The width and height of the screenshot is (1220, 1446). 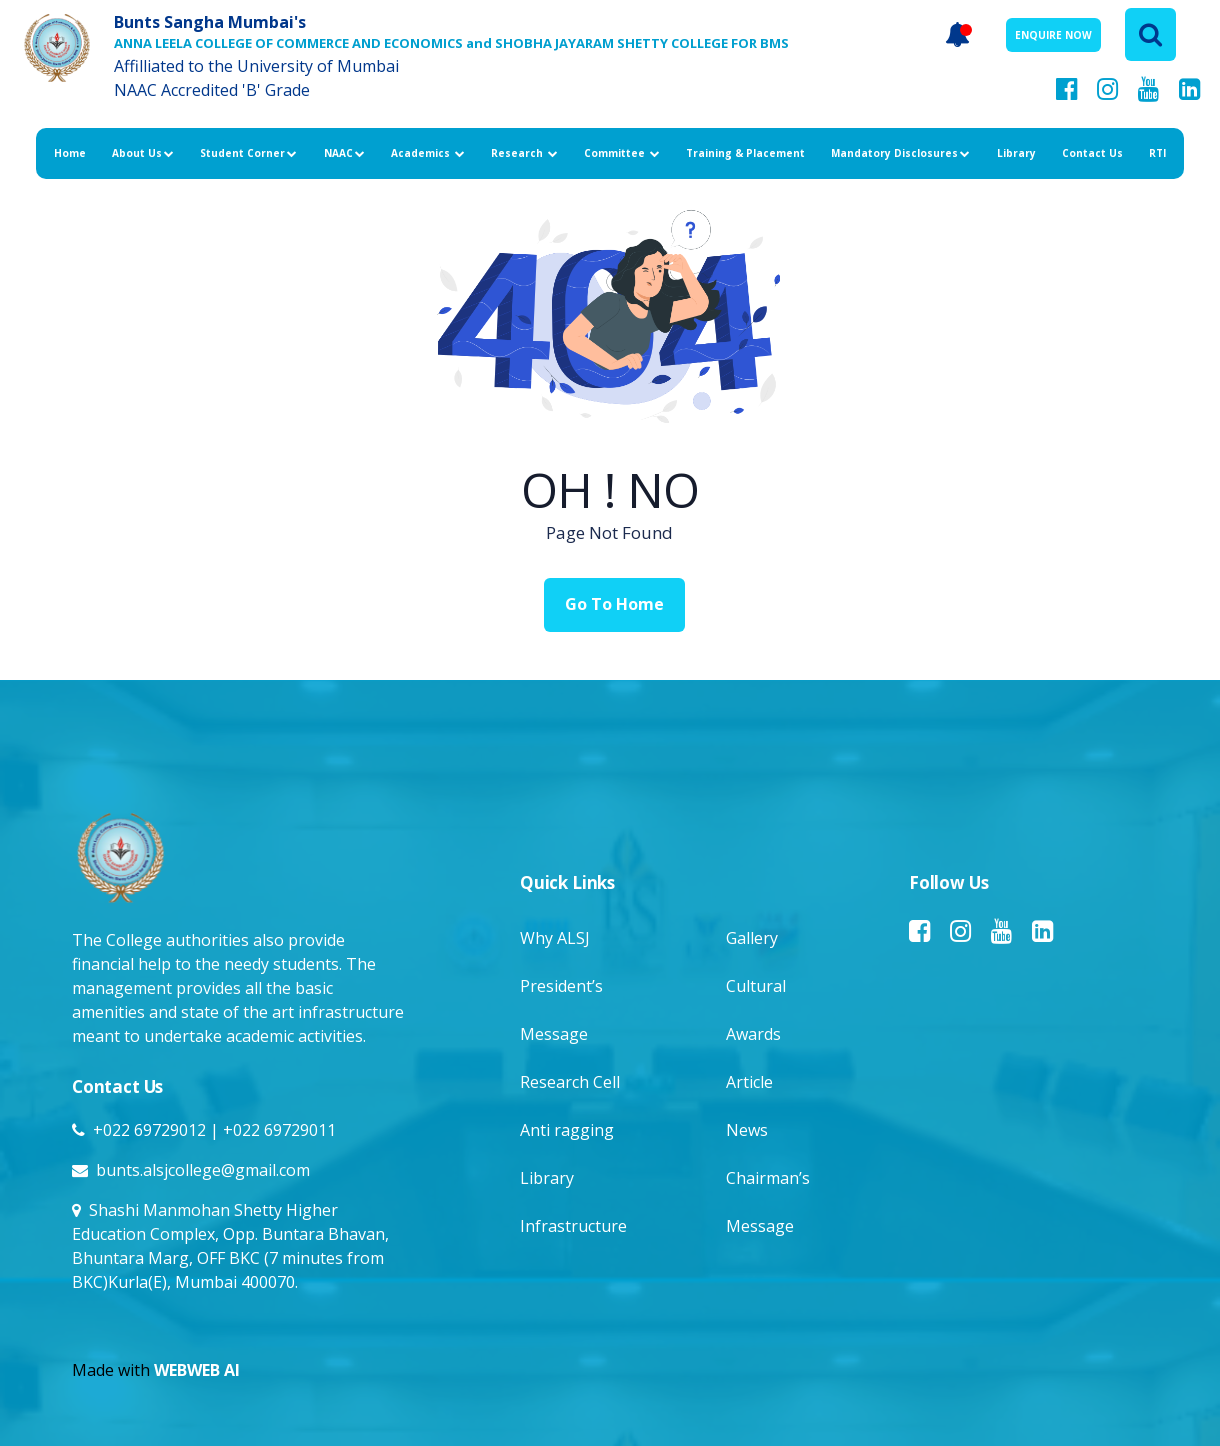 What do you see at coordinates (900, 153) in the screenshot?
I see `Mandatory Disclosures [button]` at bounding box center [900, 153].